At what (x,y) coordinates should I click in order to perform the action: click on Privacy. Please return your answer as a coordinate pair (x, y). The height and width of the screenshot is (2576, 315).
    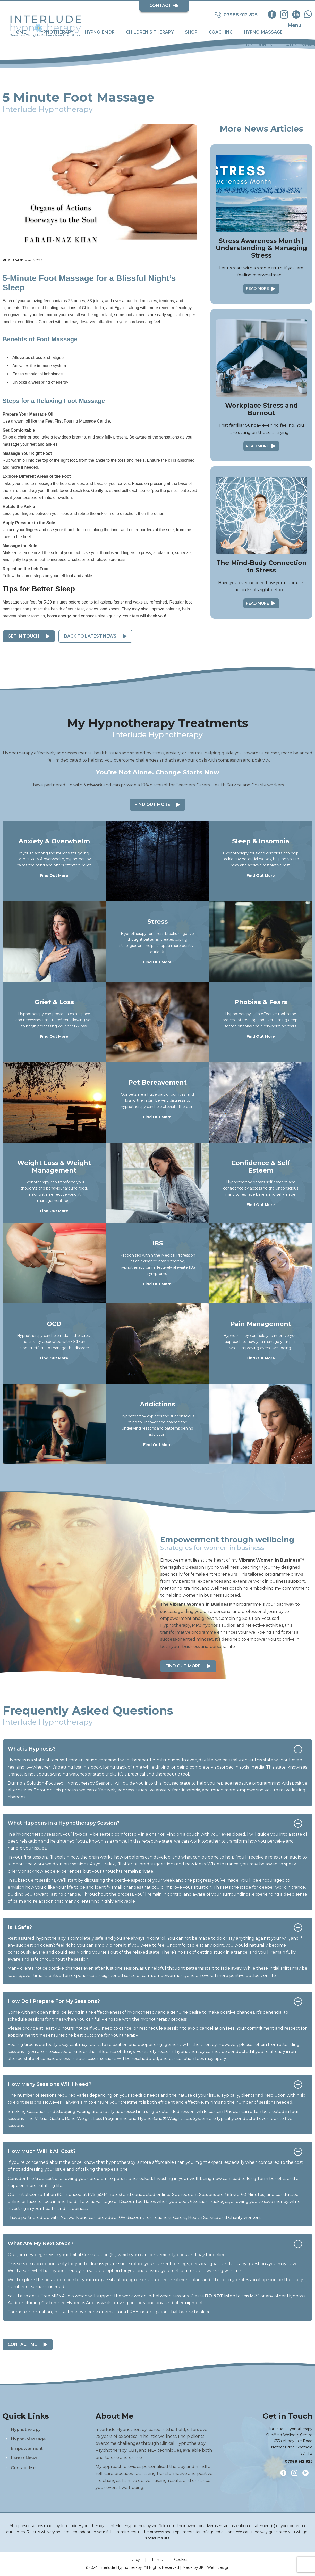
    Looking at the image, I should click on (133, 2559).